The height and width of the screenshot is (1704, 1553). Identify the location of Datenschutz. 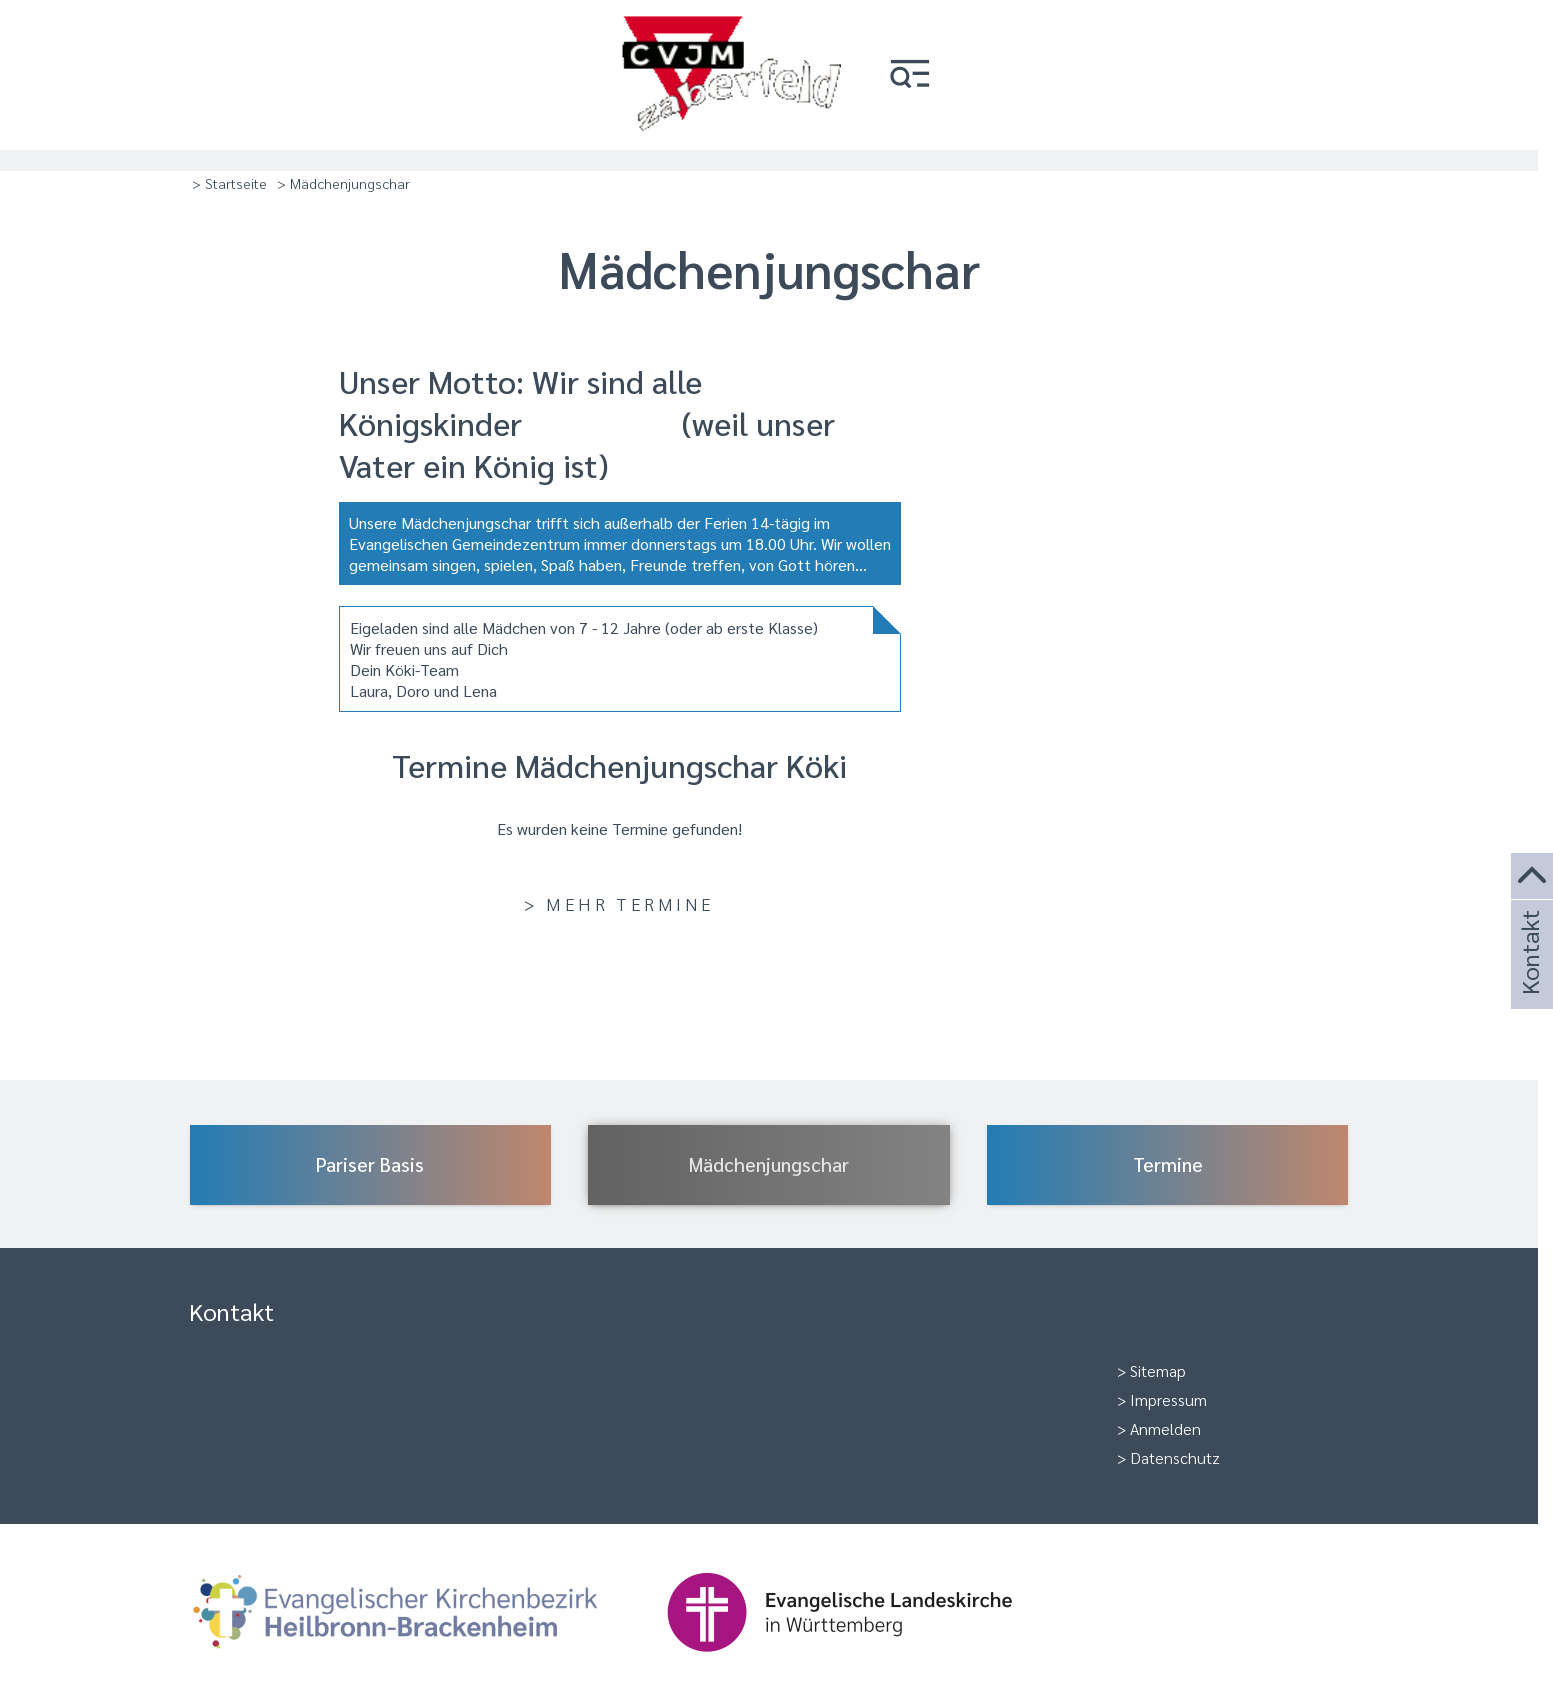
(1175, 1457).